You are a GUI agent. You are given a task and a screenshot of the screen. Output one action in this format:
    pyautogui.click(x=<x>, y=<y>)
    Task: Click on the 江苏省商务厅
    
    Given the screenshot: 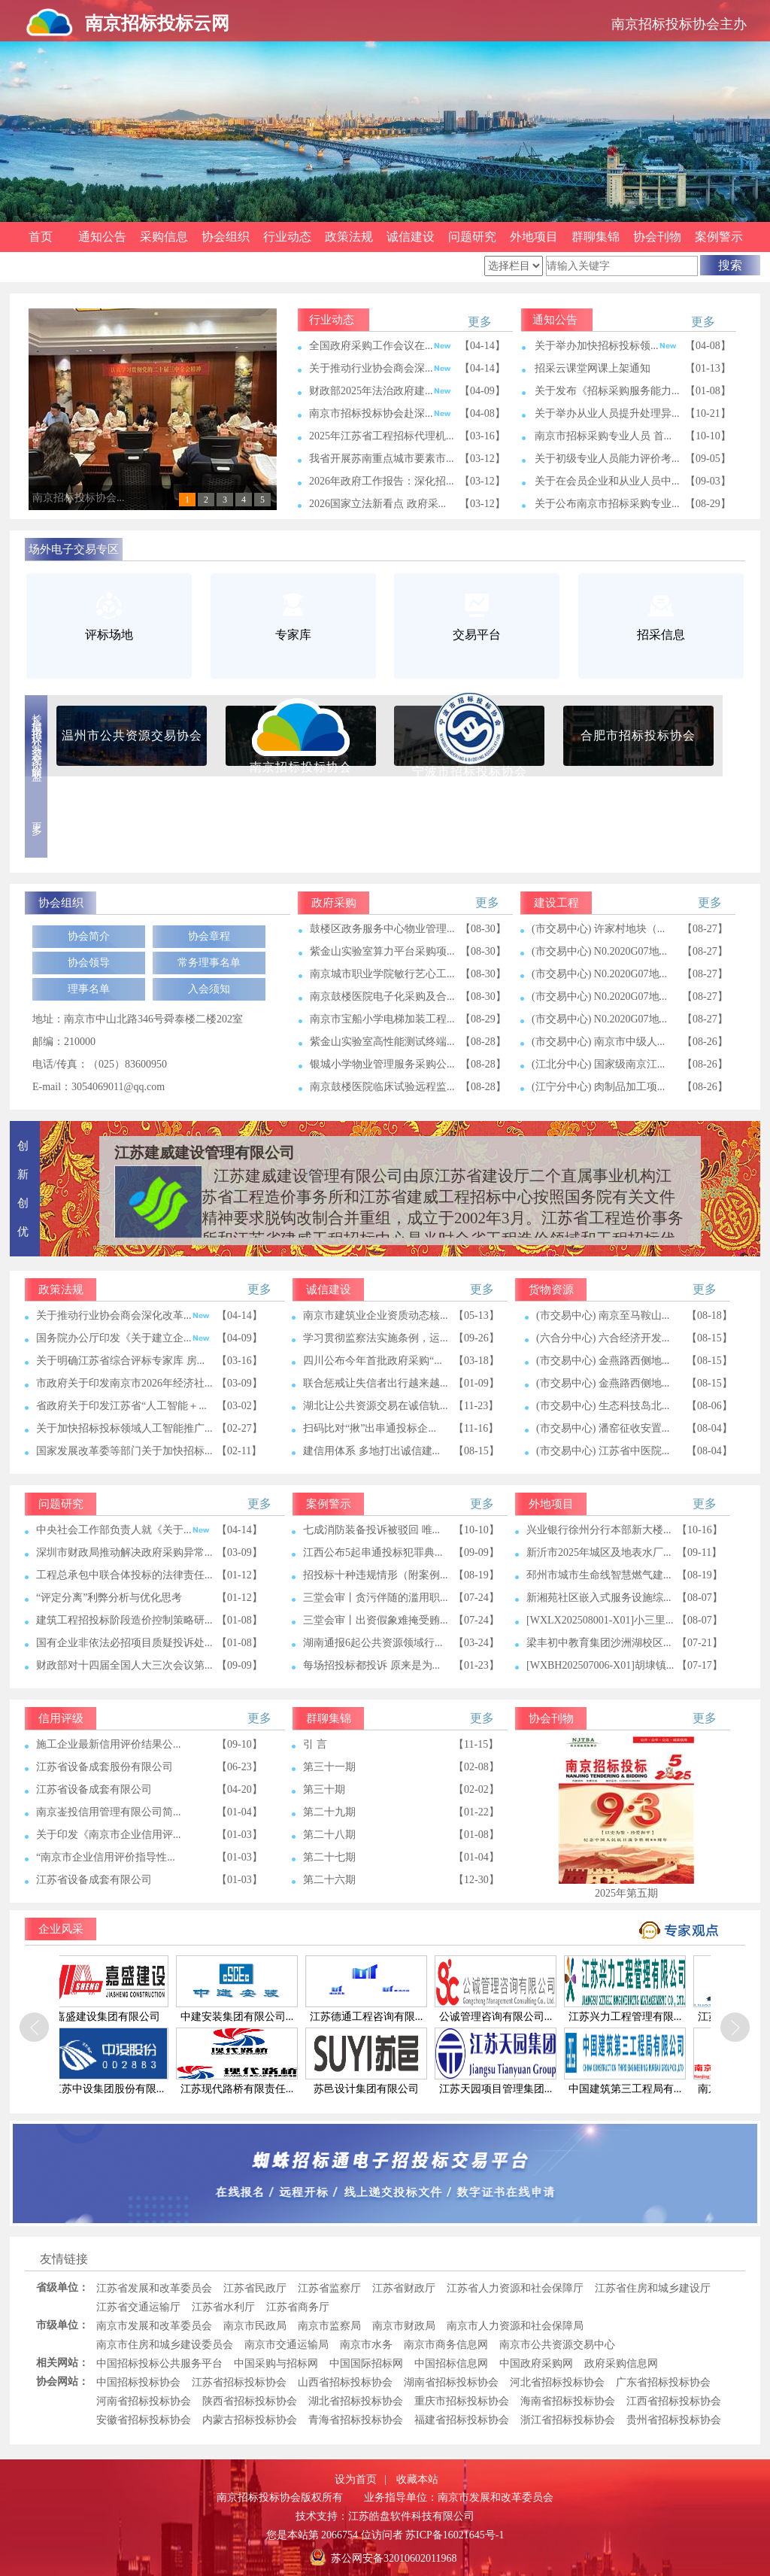 What is the action you would take?
    pyautogui.click(x=297, y=2307)
    